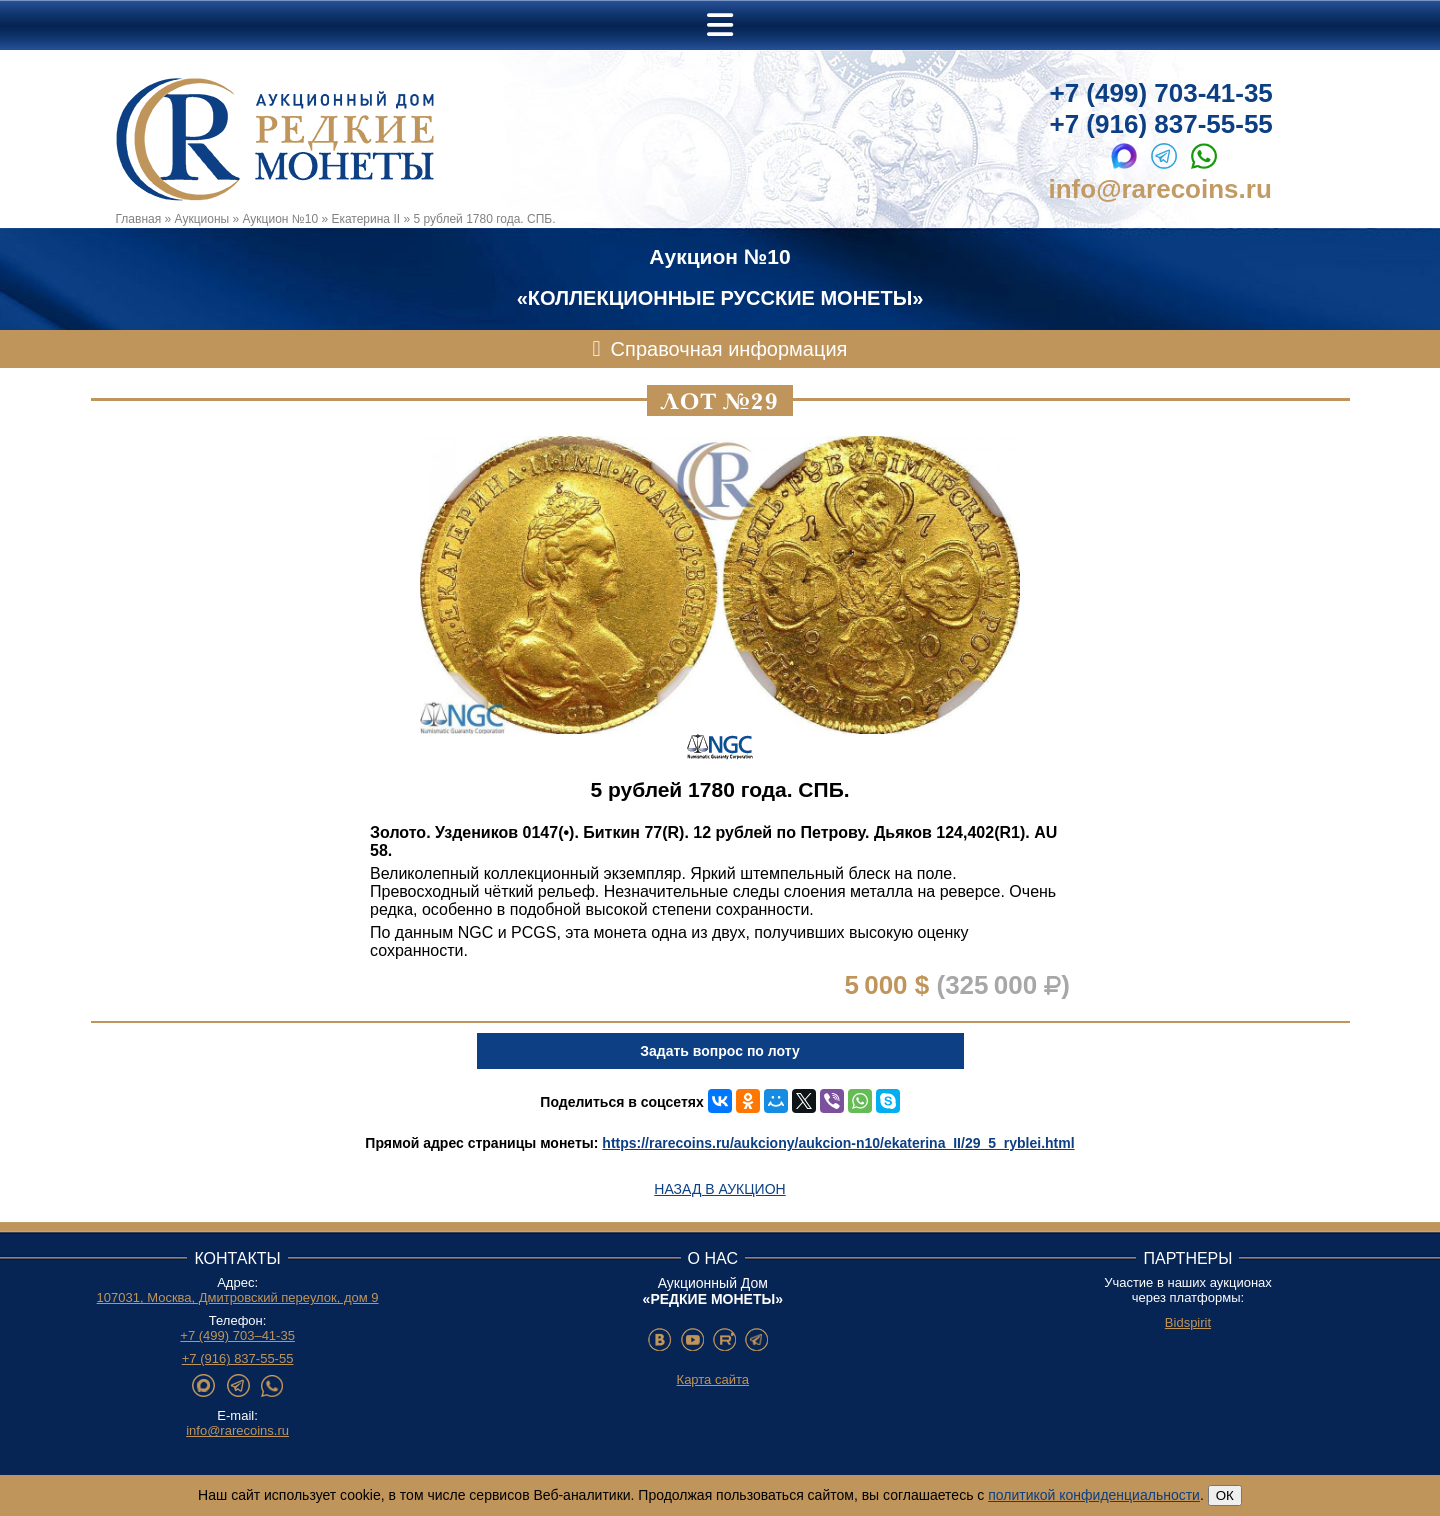 This screenshot has height=1516, width=1440. Describe the element at coordinates (1188, 1322) in the screenshot. I see `Bidspirit` at that location.